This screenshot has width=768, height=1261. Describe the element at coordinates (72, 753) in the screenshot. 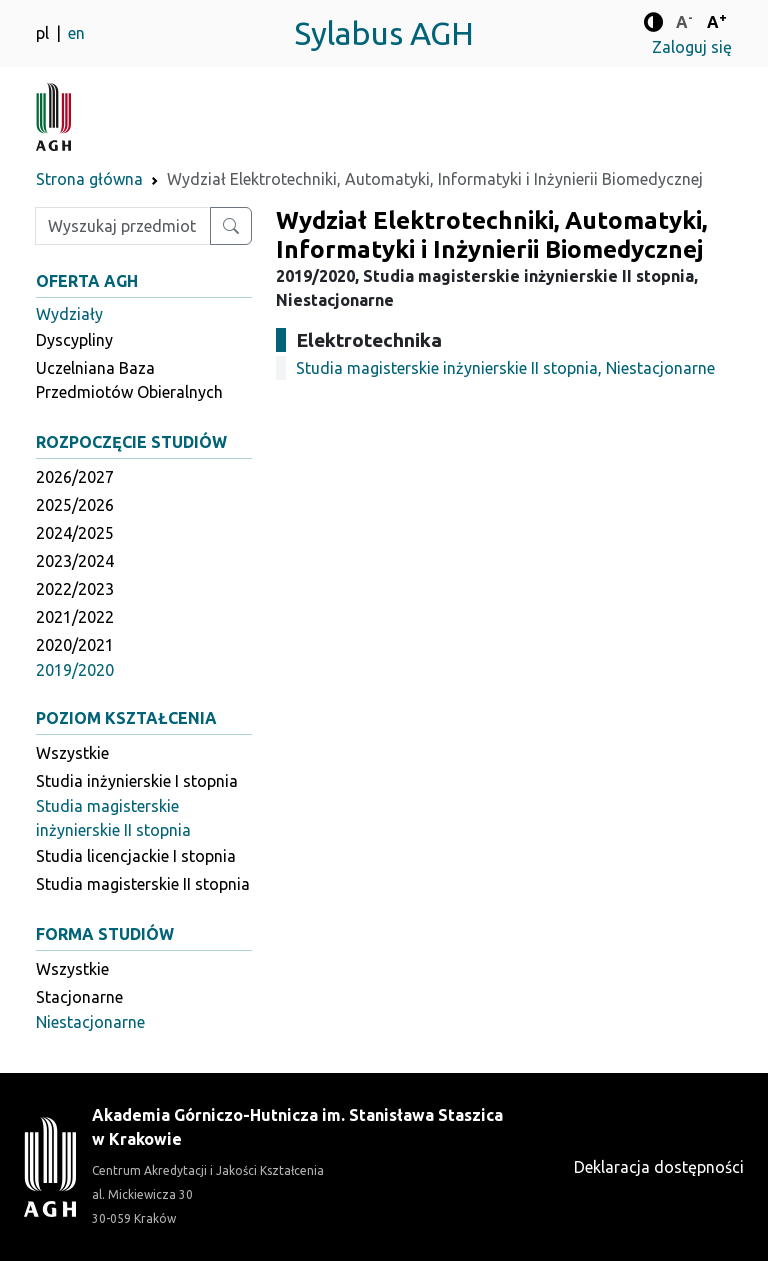

I see `Wszystkie` at that location.